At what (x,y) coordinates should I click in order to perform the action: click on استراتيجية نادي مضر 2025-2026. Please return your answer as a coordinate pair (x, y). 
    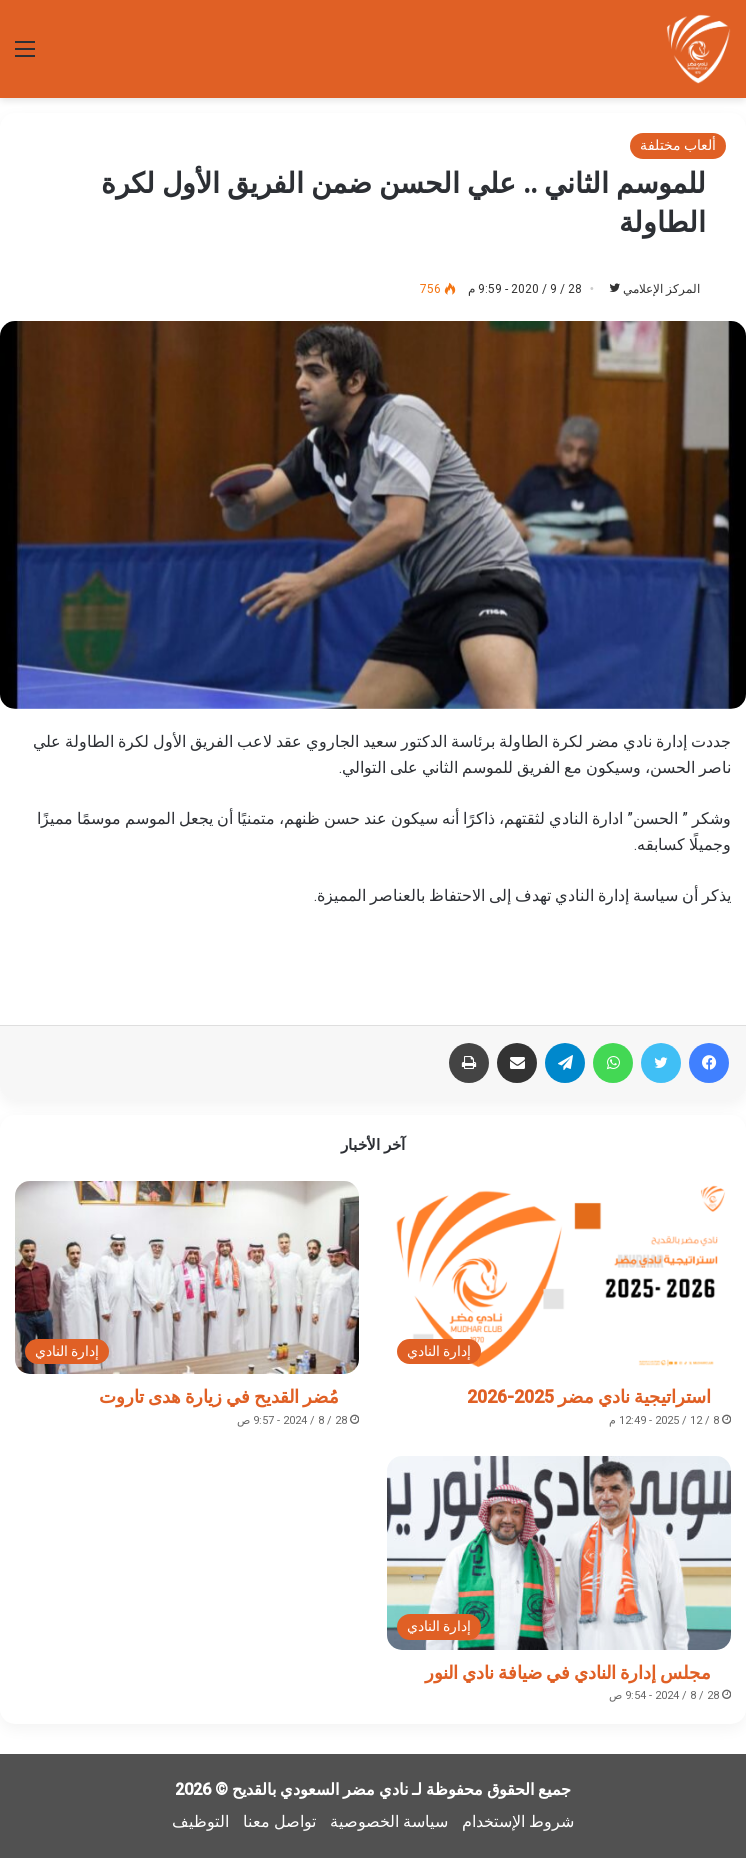
    Looking at the image, I should click on (589, 1396).